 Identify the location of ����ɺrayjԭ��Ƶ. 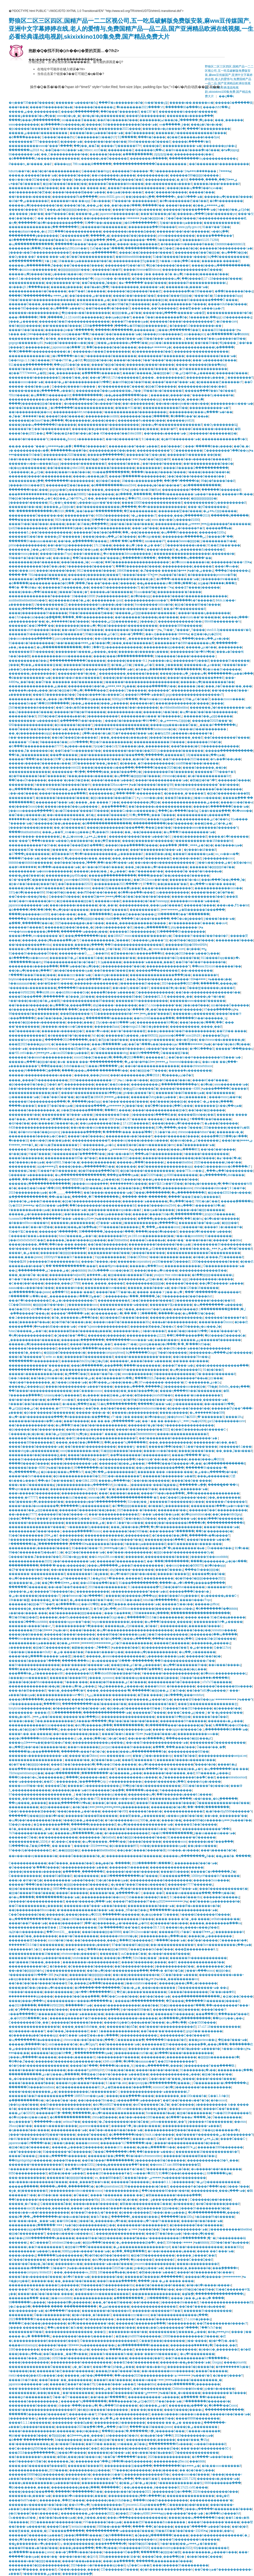
(161, 819).